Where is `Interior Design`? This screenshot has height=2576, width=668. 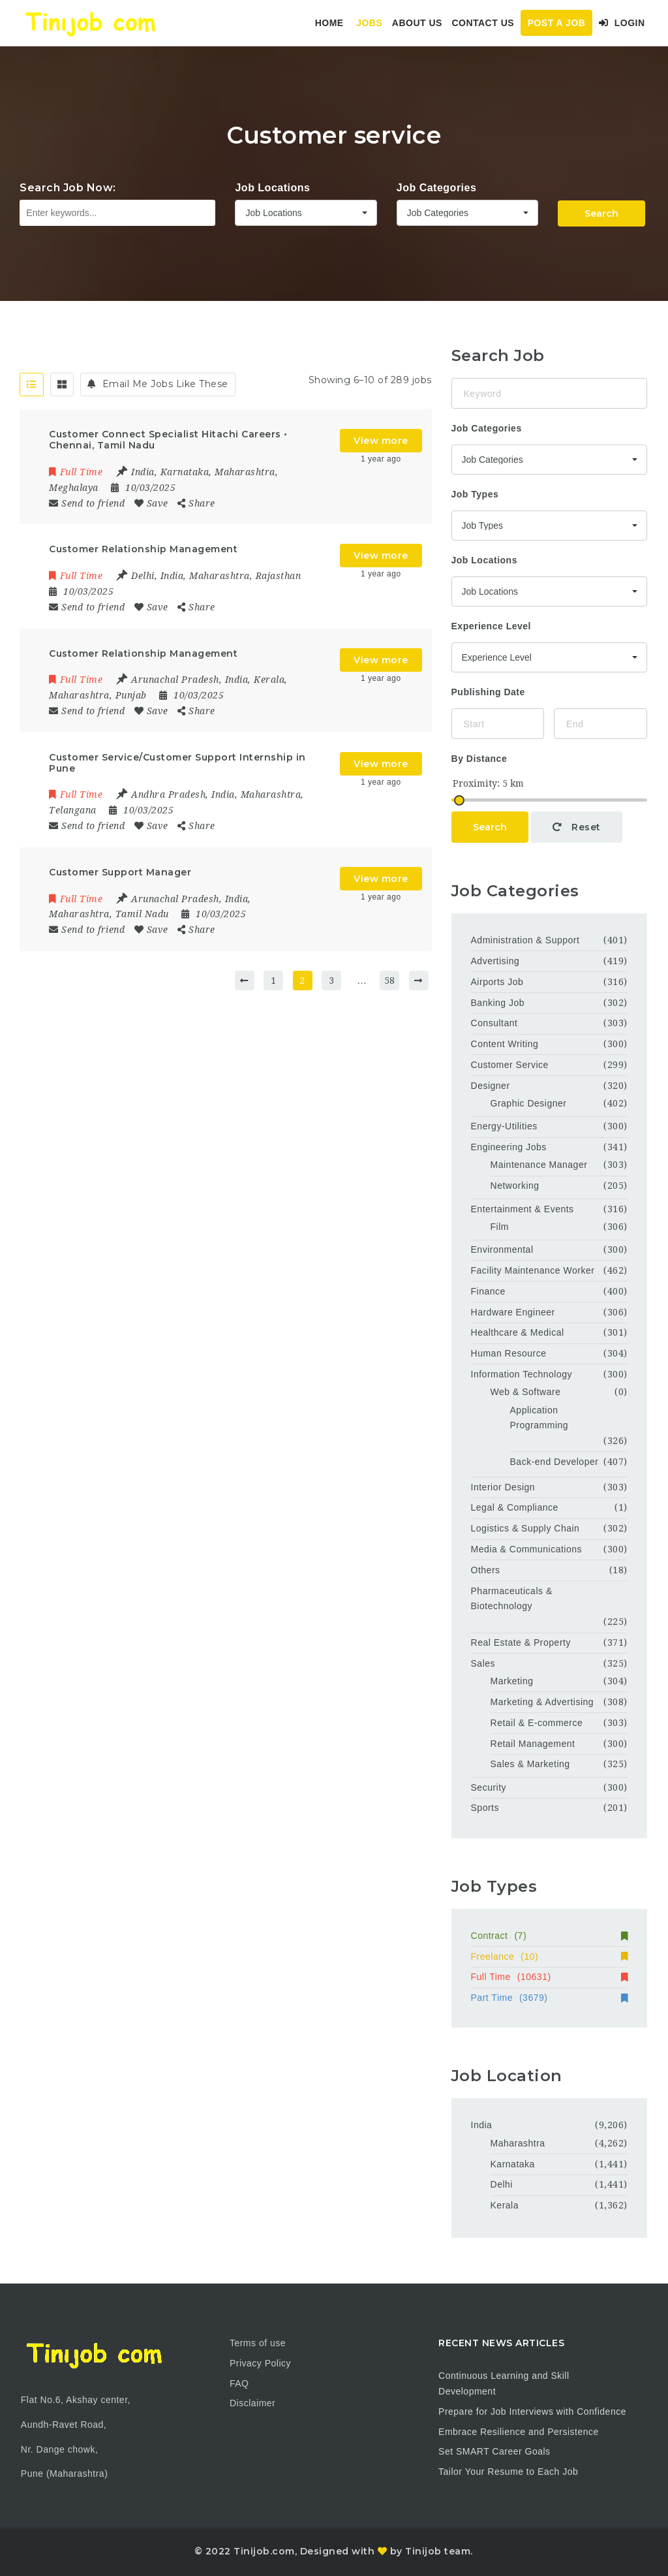 Interior Design is located at coordinates (503, 1487).